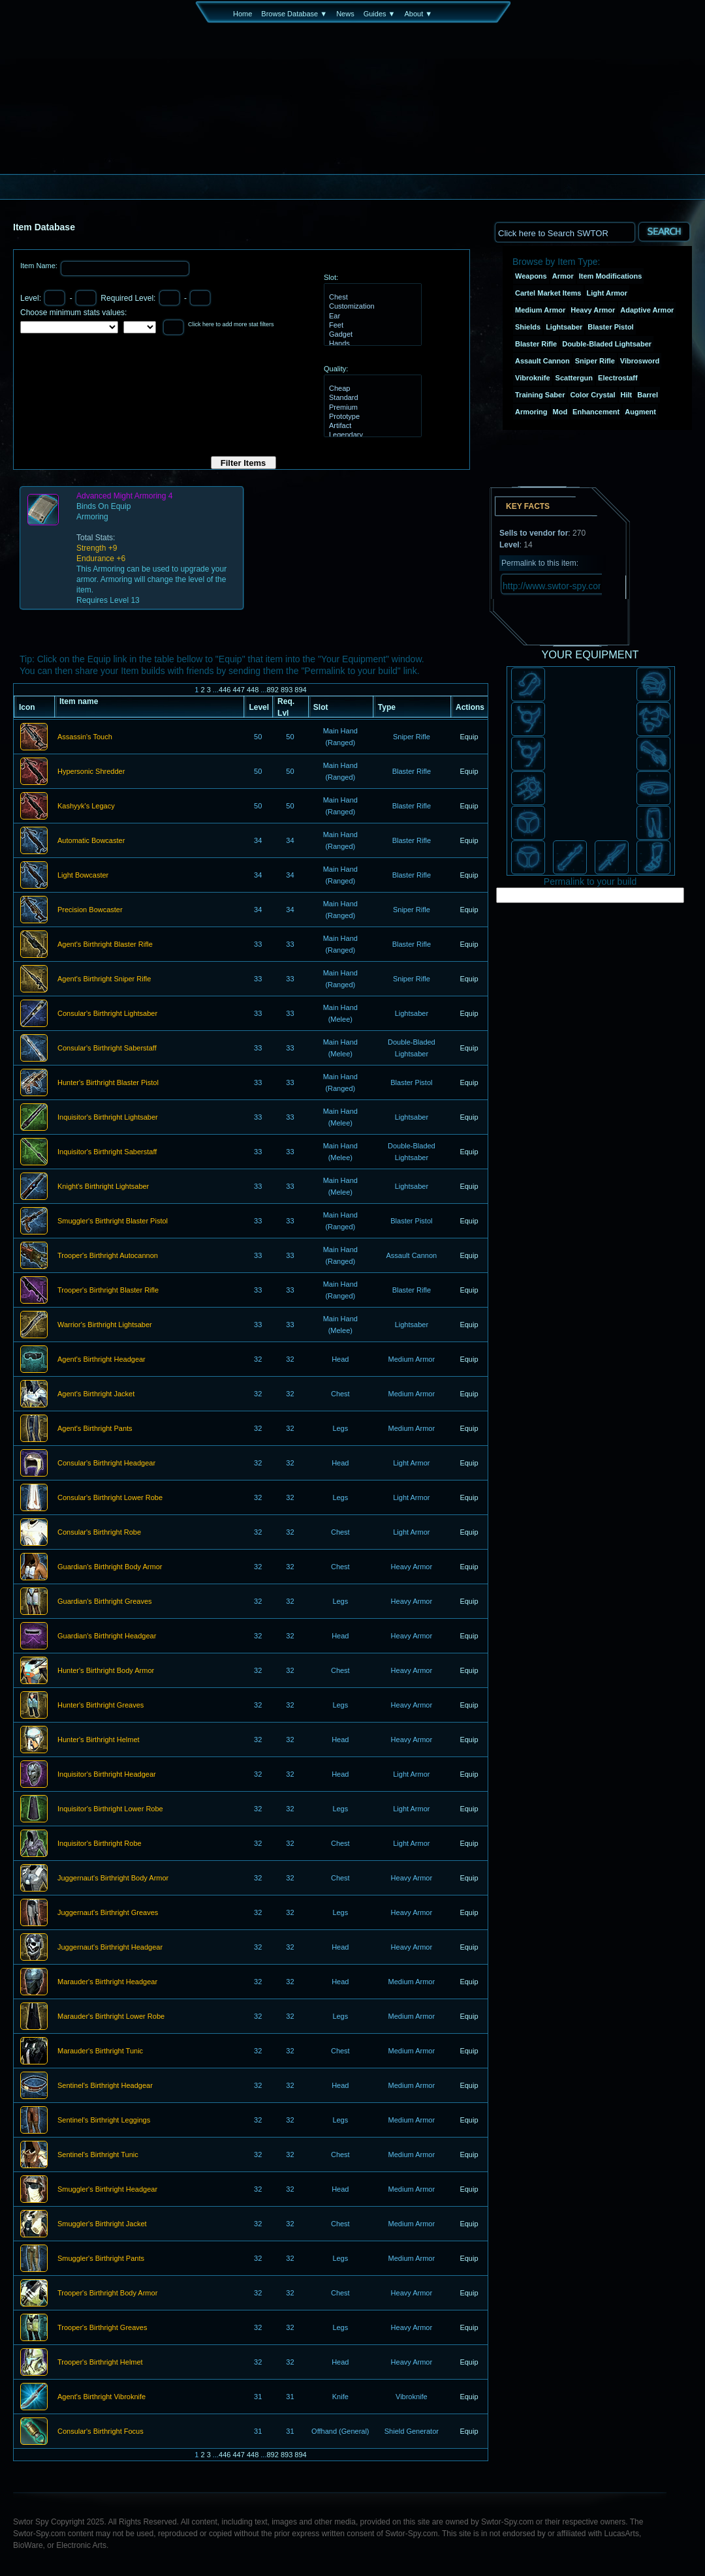 This screenshot has height=2576, width=705. I want to click on Quality:, so click(336, 369).